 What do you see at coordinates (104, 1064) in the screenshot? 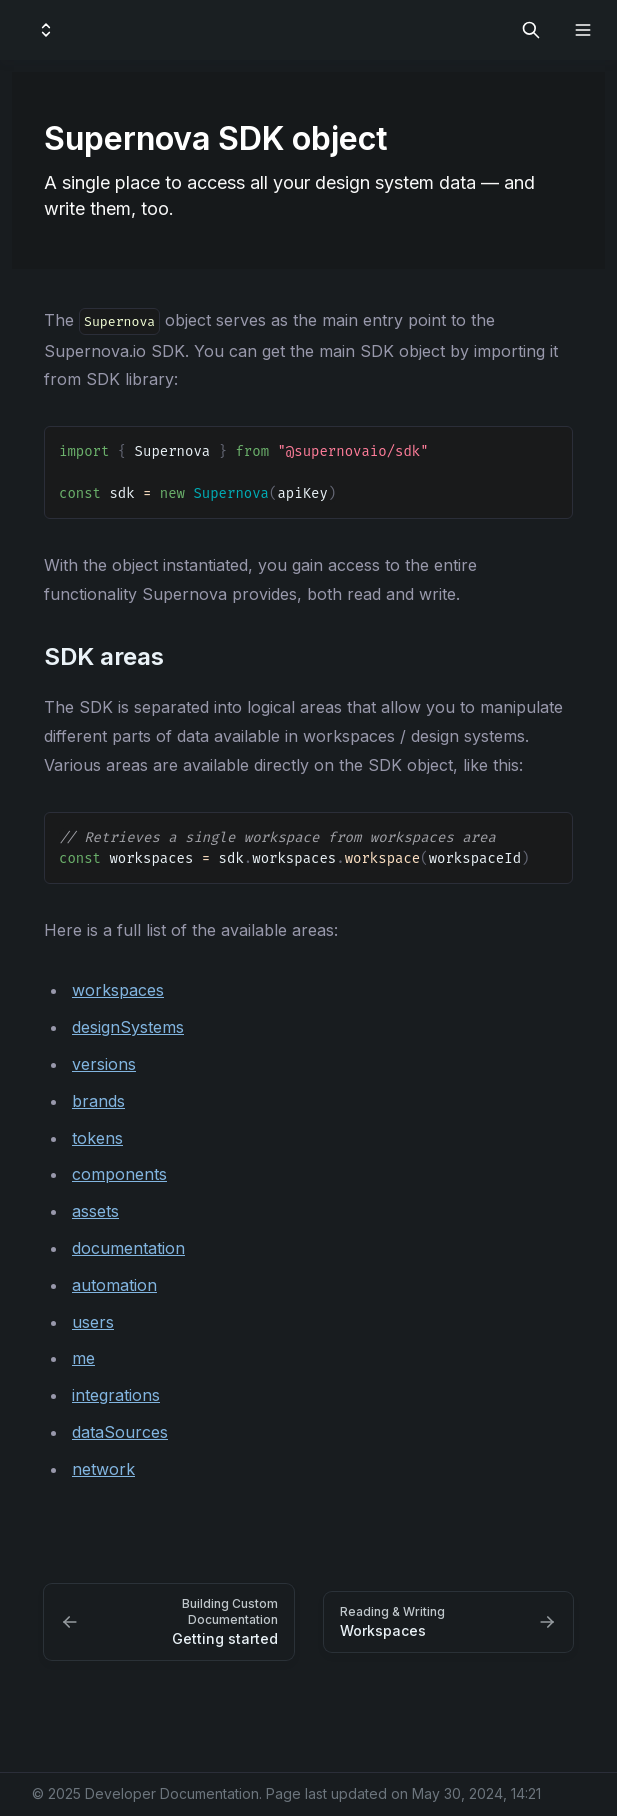
I see `versions` at bounding box center [104, 1064].